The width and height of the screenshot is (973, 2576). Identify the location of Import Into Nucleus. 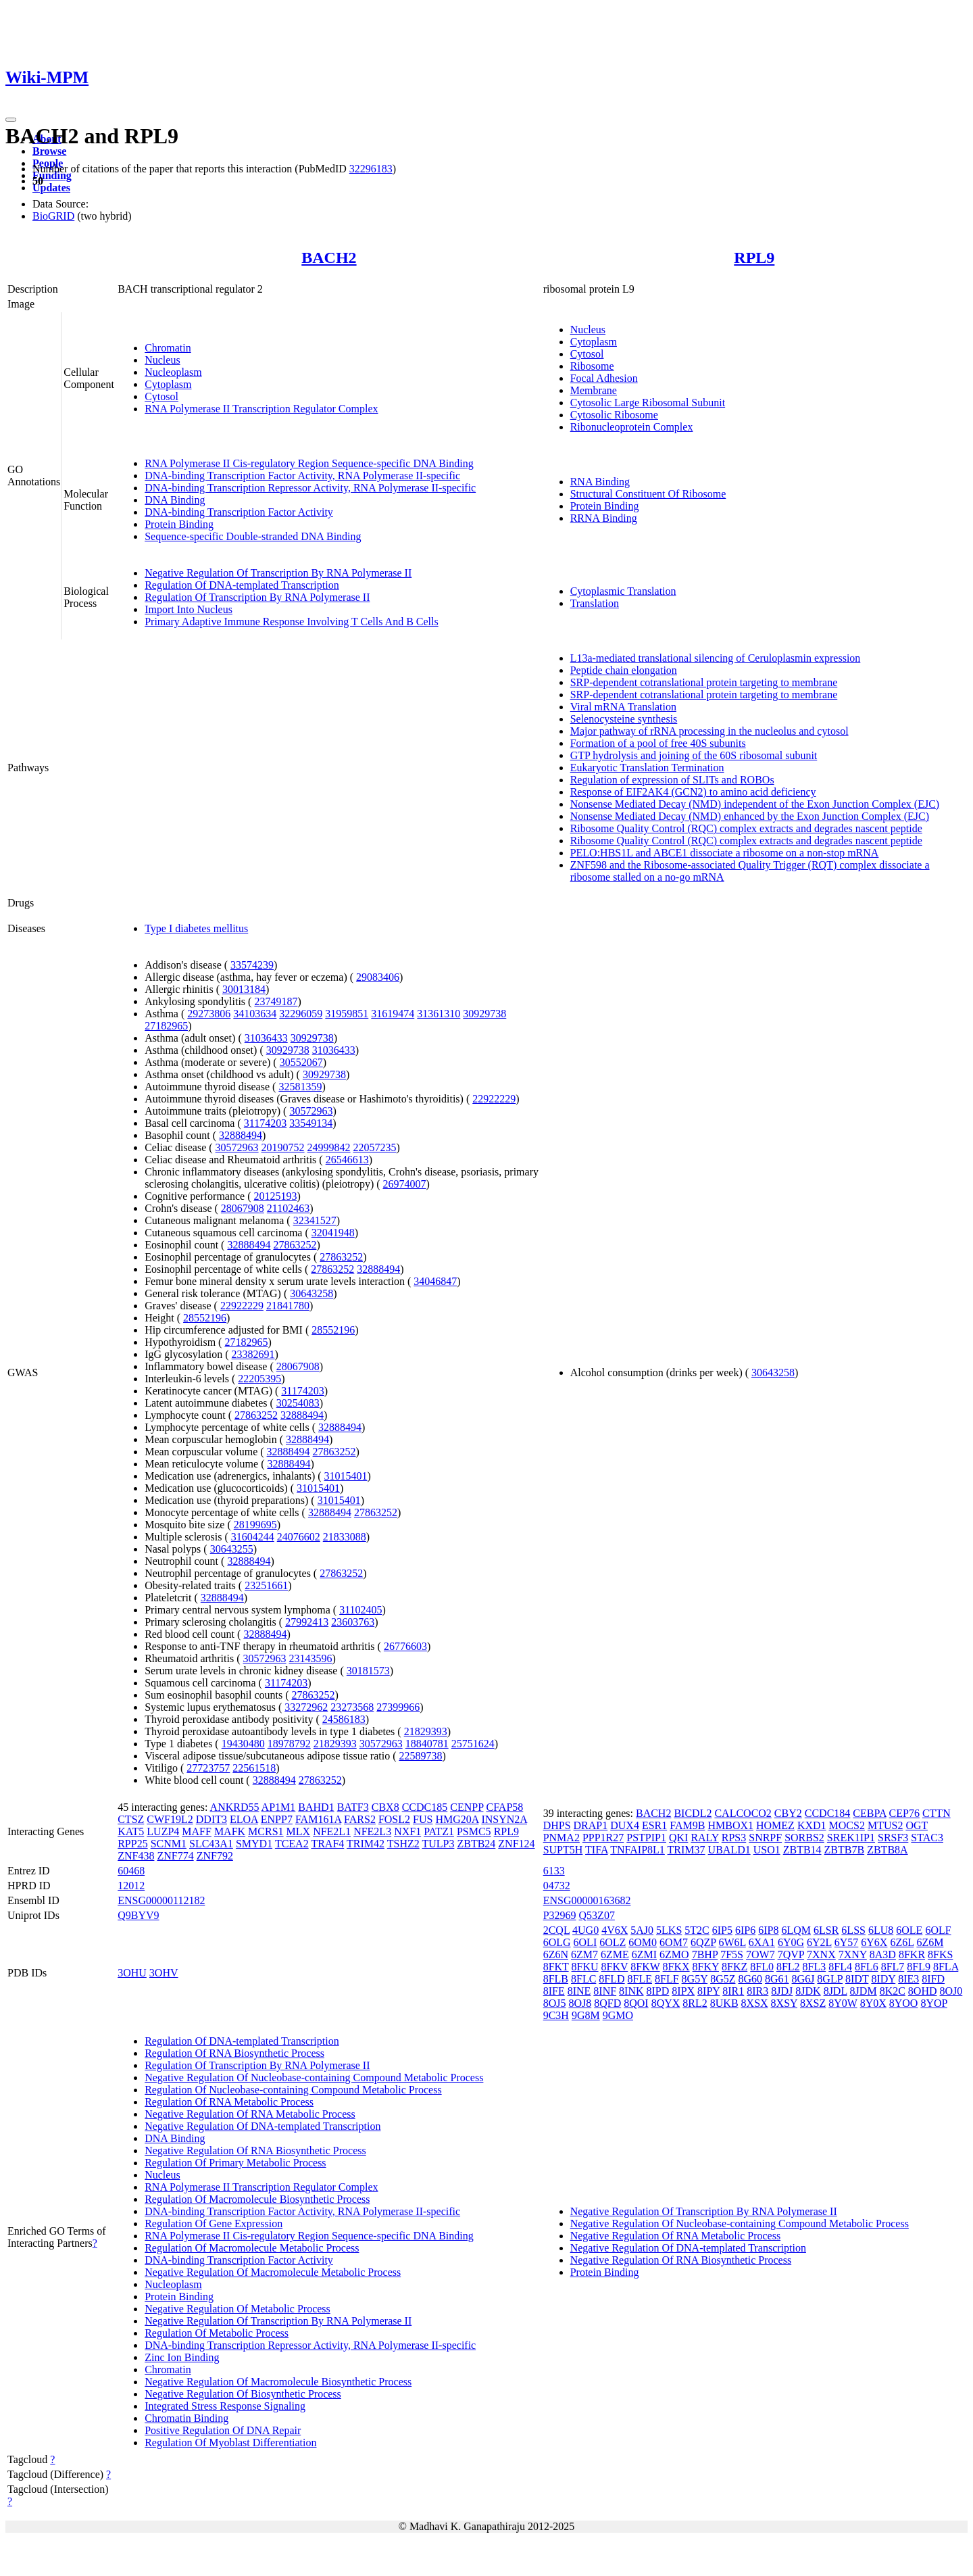
(188, 609).